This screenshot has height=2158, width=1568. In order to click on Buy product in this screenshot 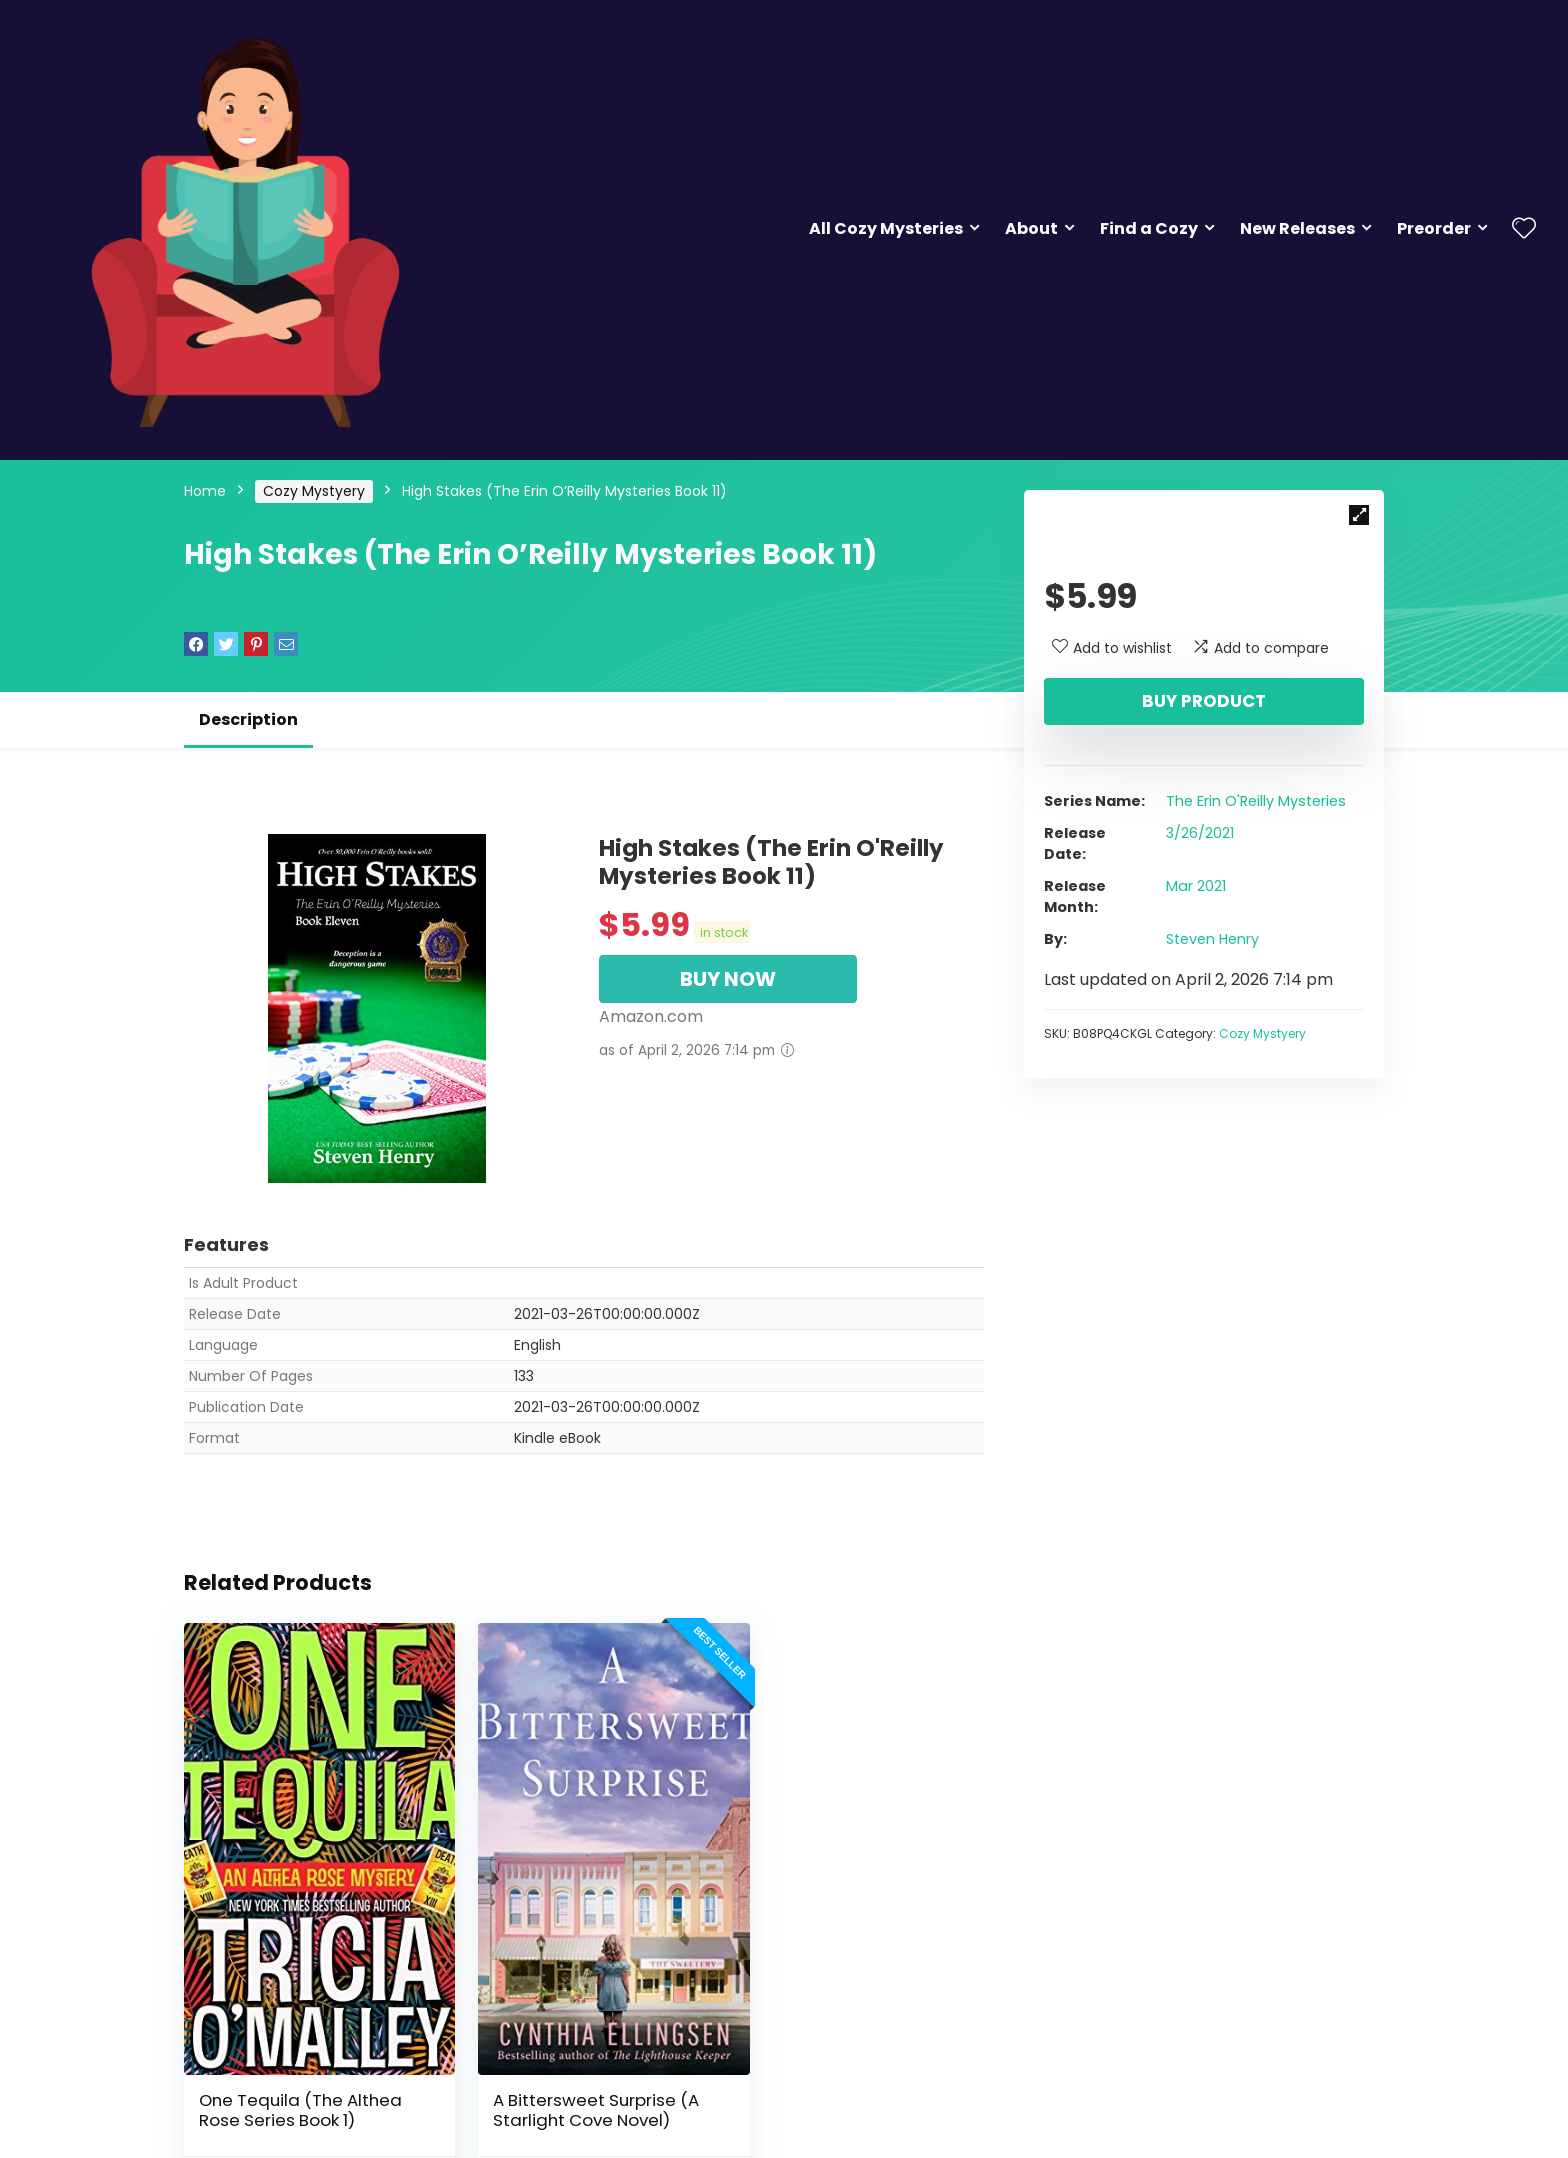, I will do `click(1204, 701)`.